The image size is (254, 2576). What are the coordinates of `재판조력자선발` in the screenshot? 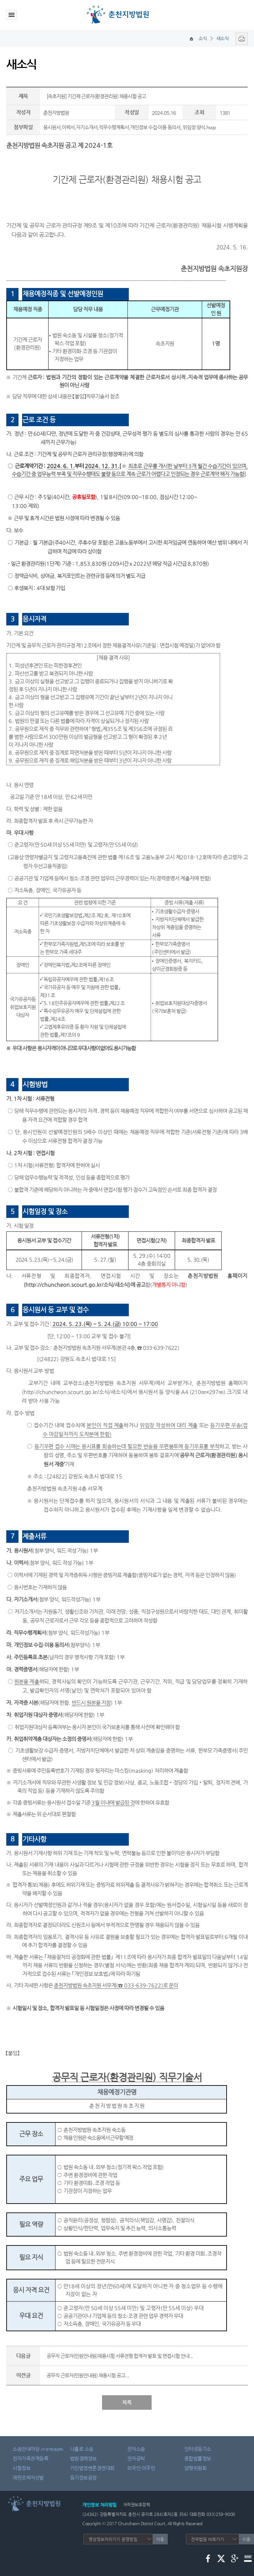 It's located at (28, 2477).